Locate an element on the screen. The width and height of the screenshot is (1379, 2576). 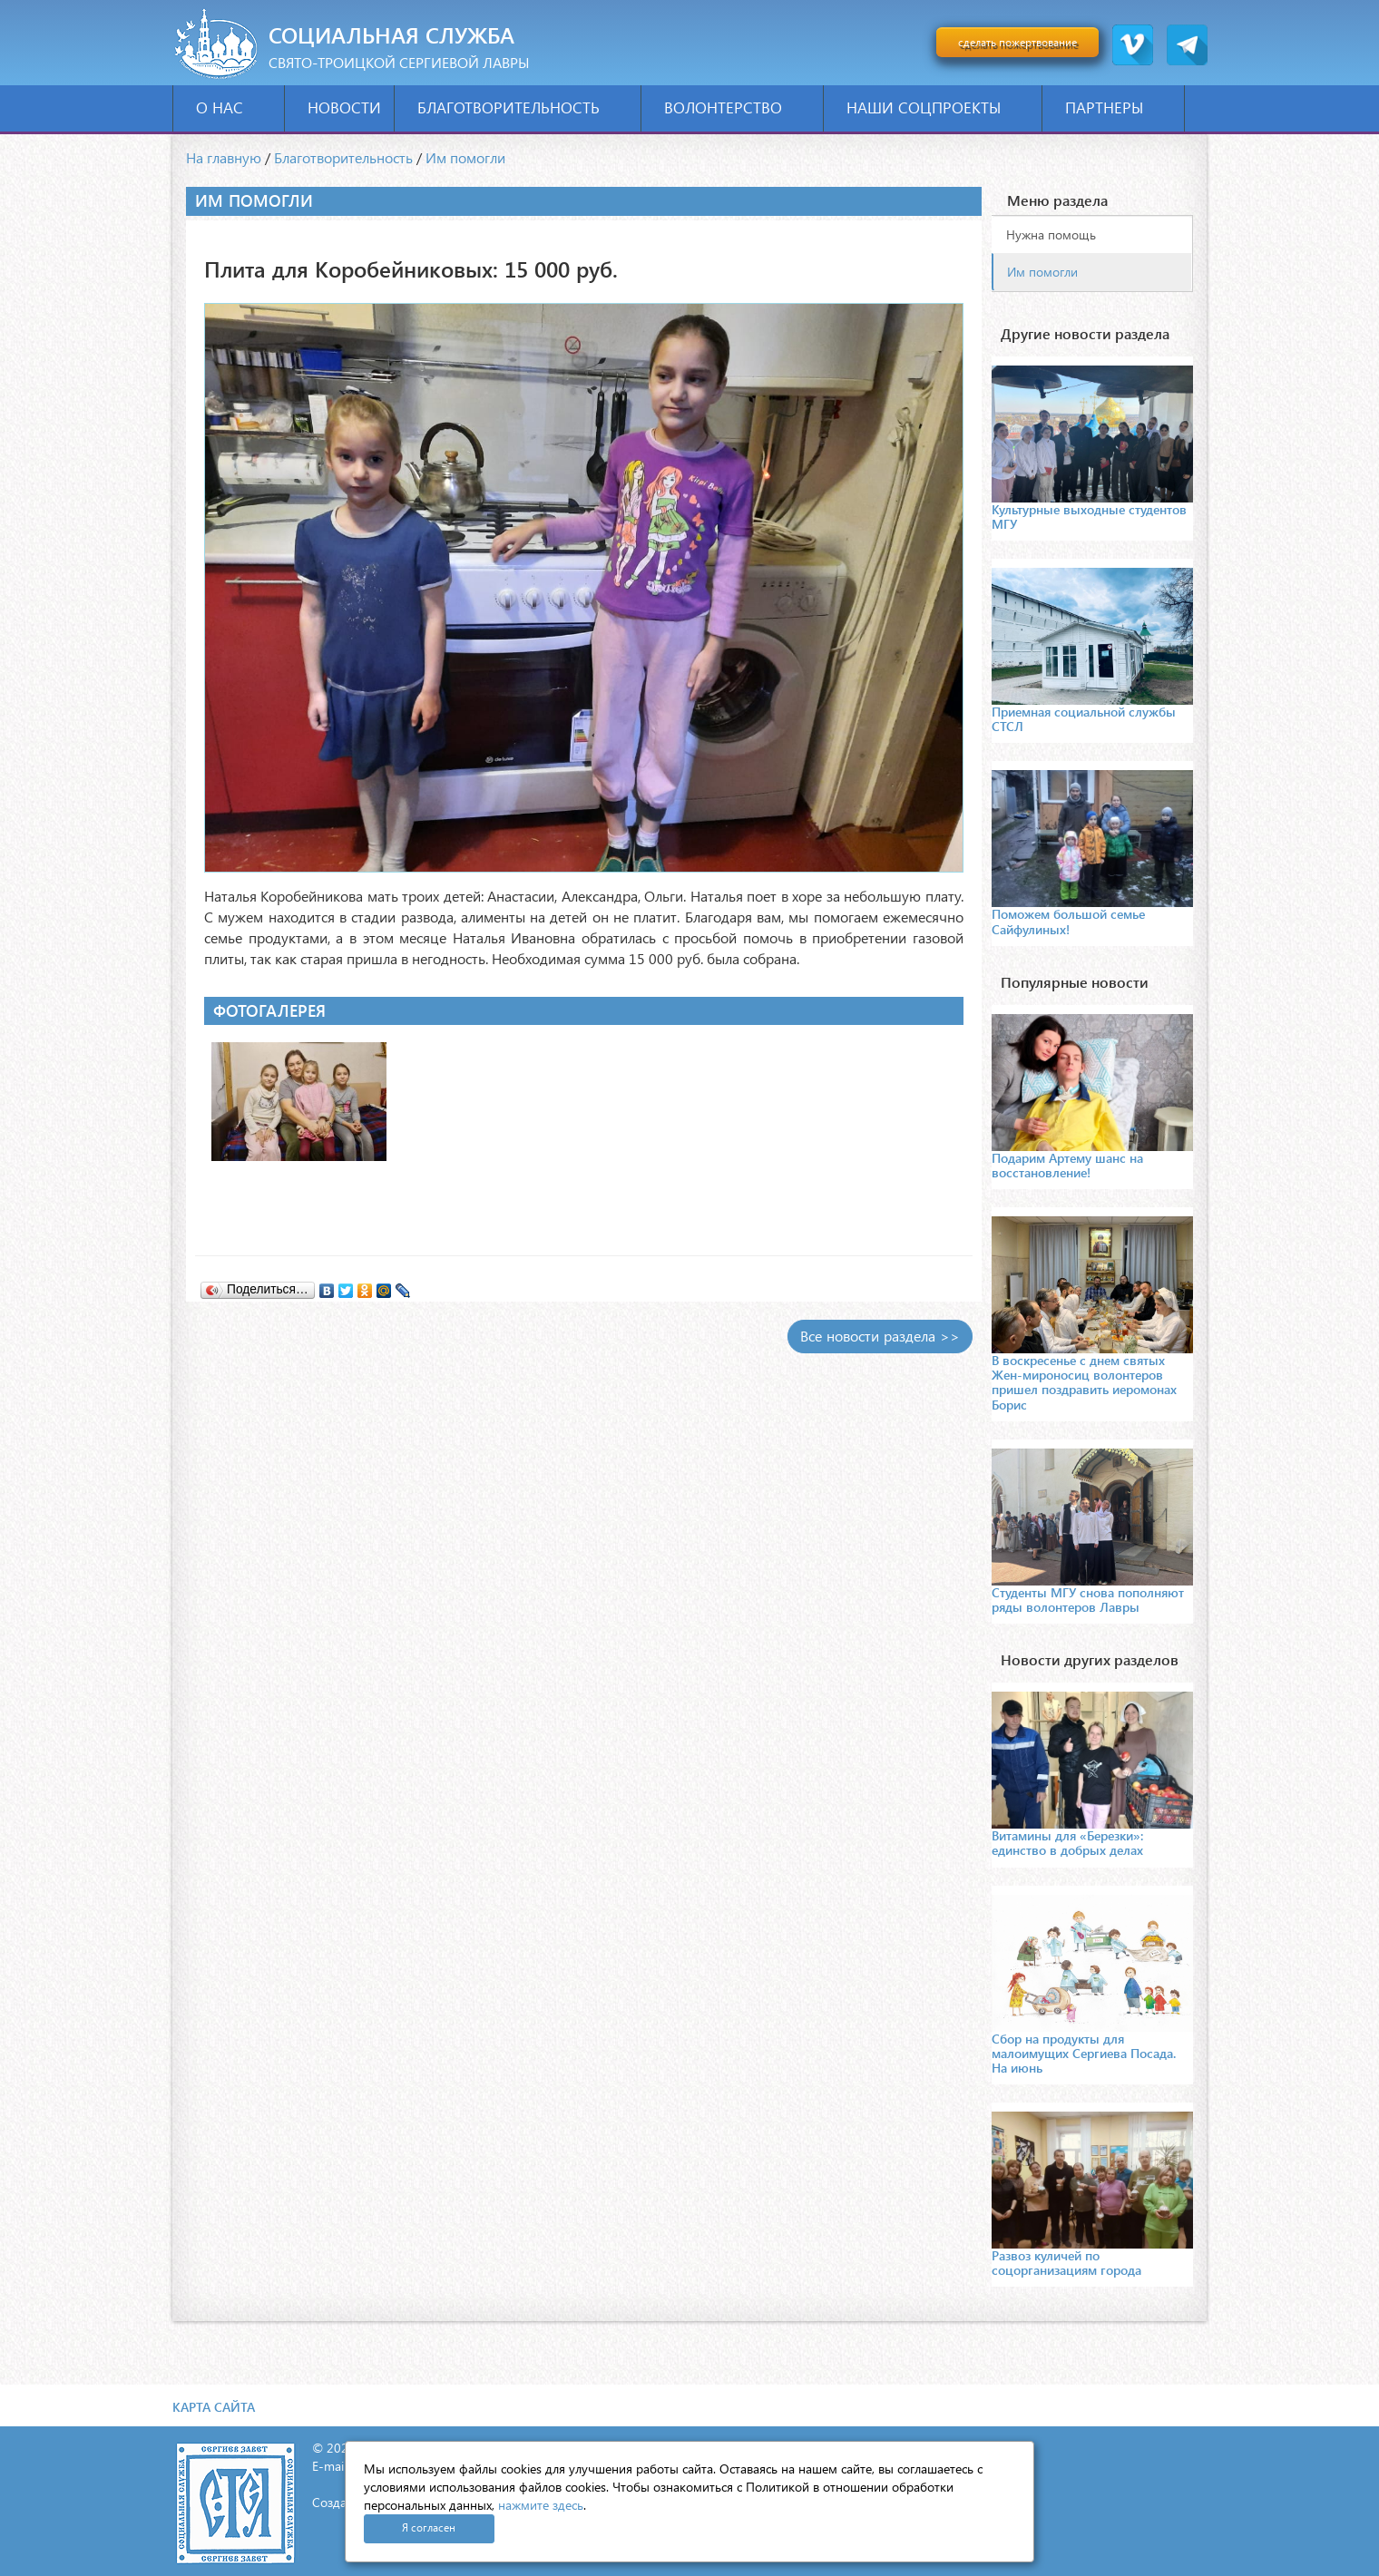
Волонтерство is located at coordinates (737, 107).